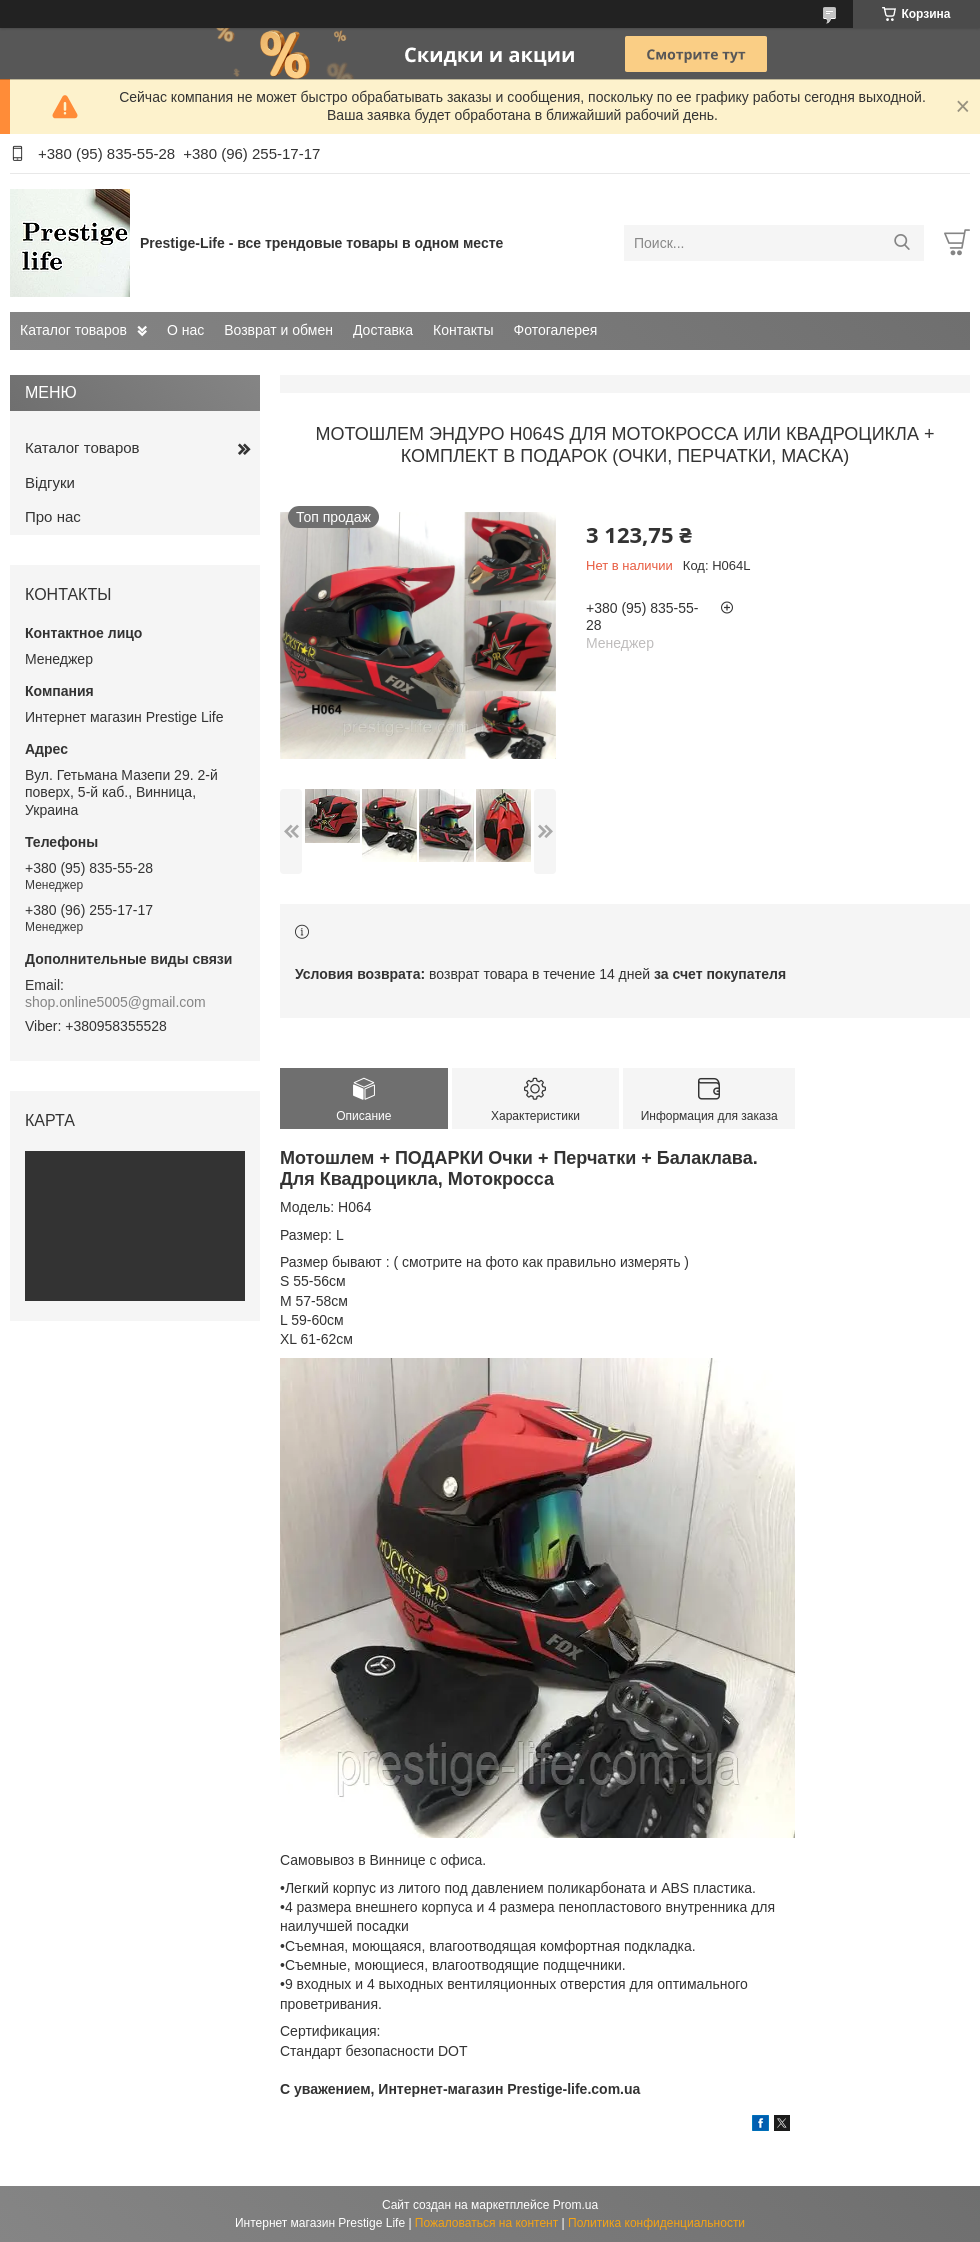  I want to click on Про нас, so click(53, 516).